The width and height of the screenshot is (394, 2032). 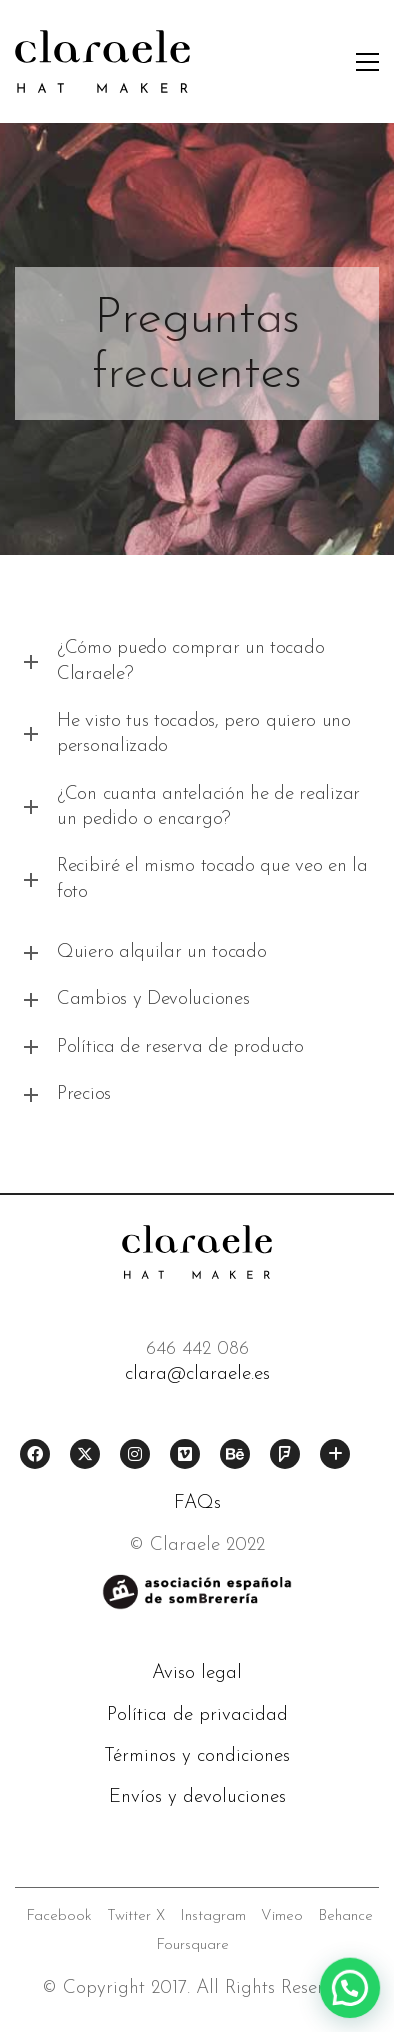 What do you see at coordinates (102, 61) in the screenshot?
I see `[Go to homepage]` at bounding box center [102, 61].